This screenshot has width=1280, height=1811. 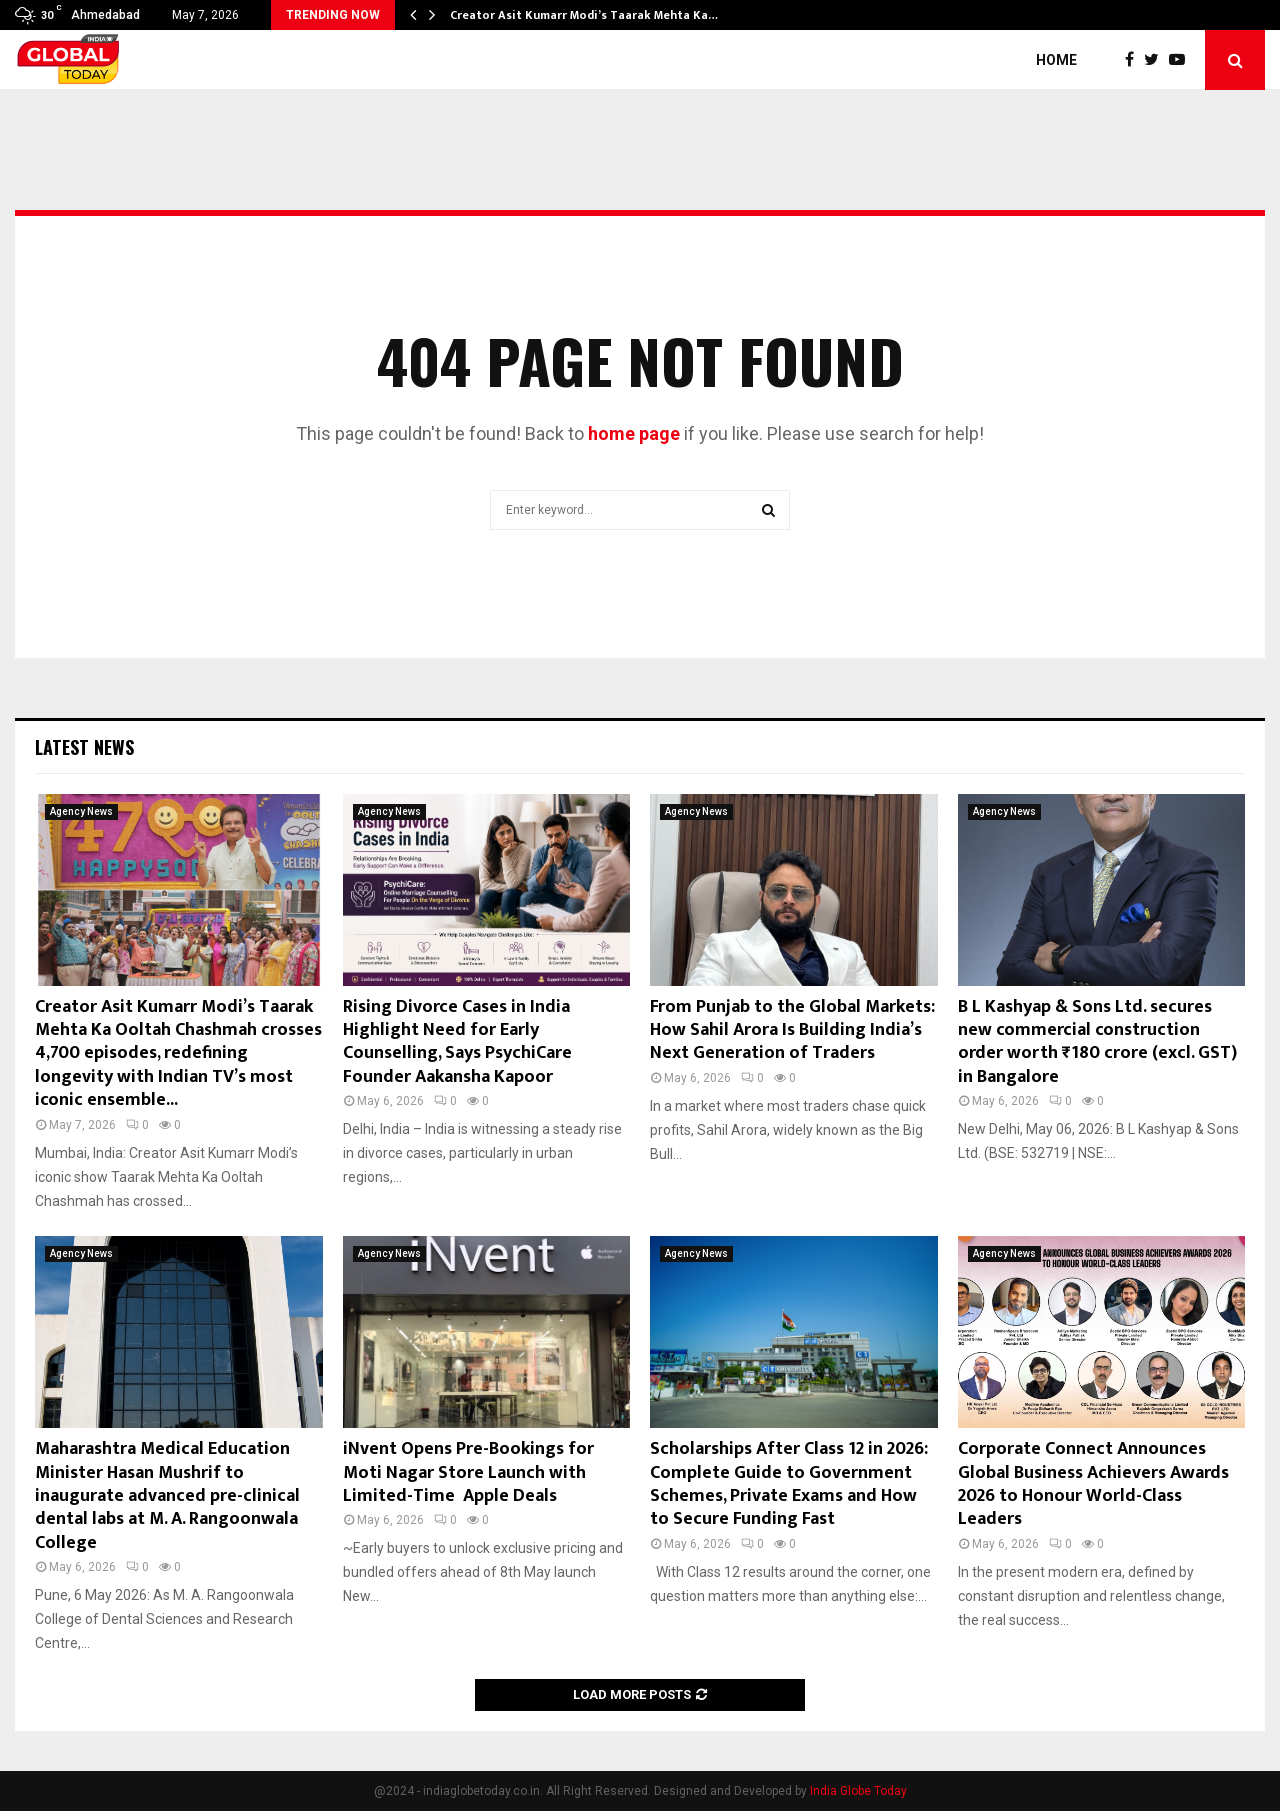 I want to click on India Globe Today, so click(x=858, y=1791).